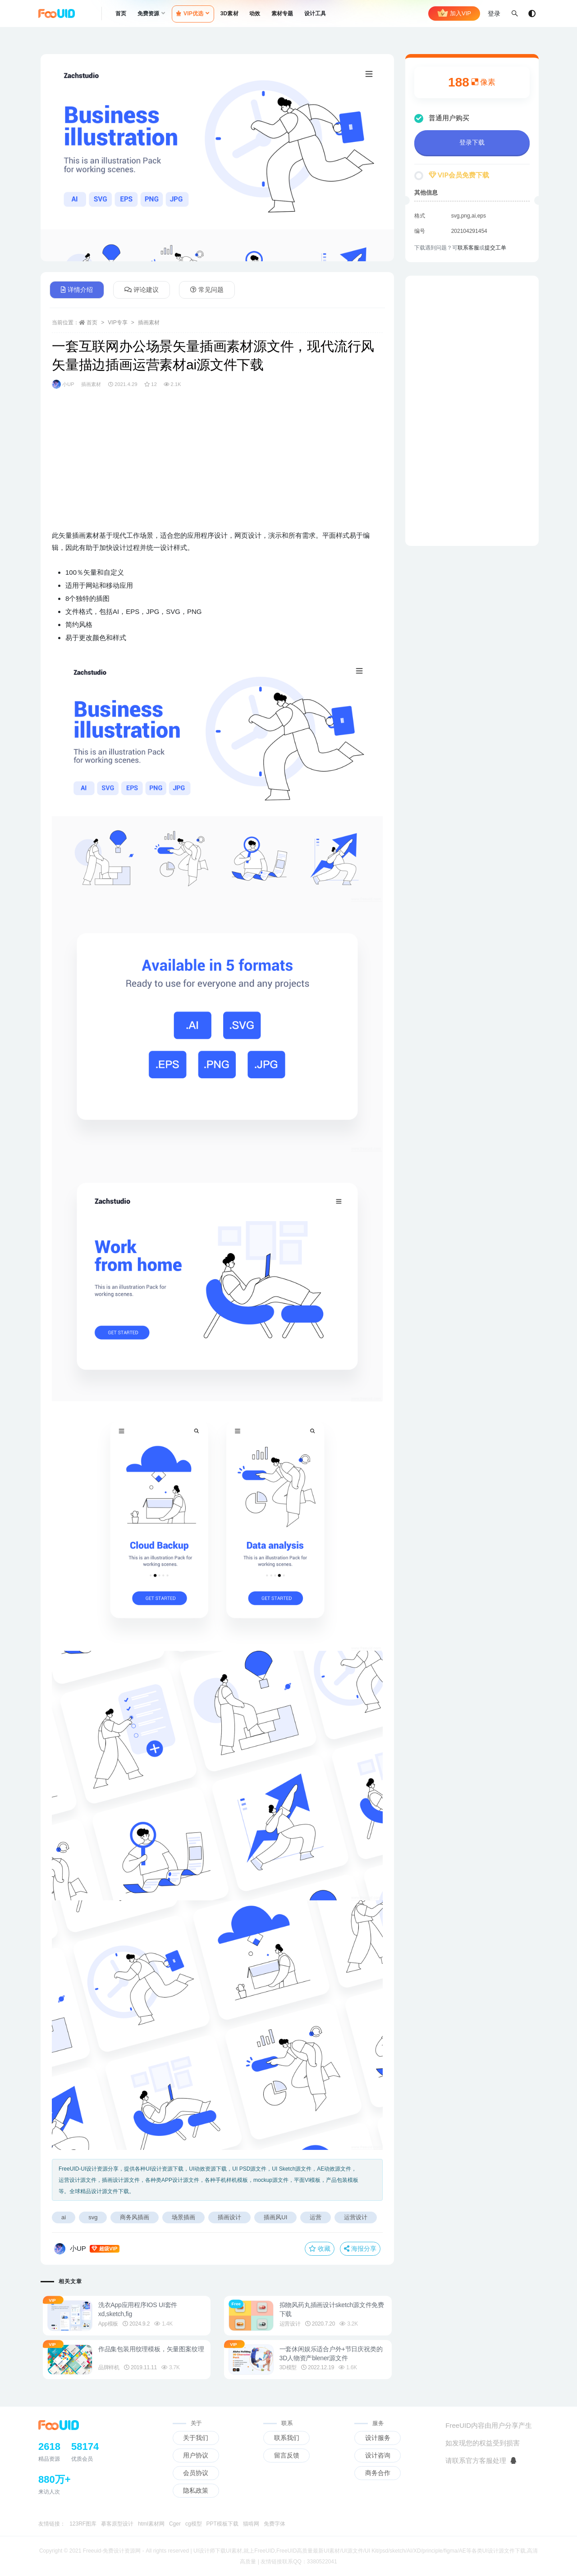 This screenshot has height=2576, width=577. What do you see at coordinates (151, 2524) in the screenshot?
I see `html素材网` at bounding box center [151, 2524].